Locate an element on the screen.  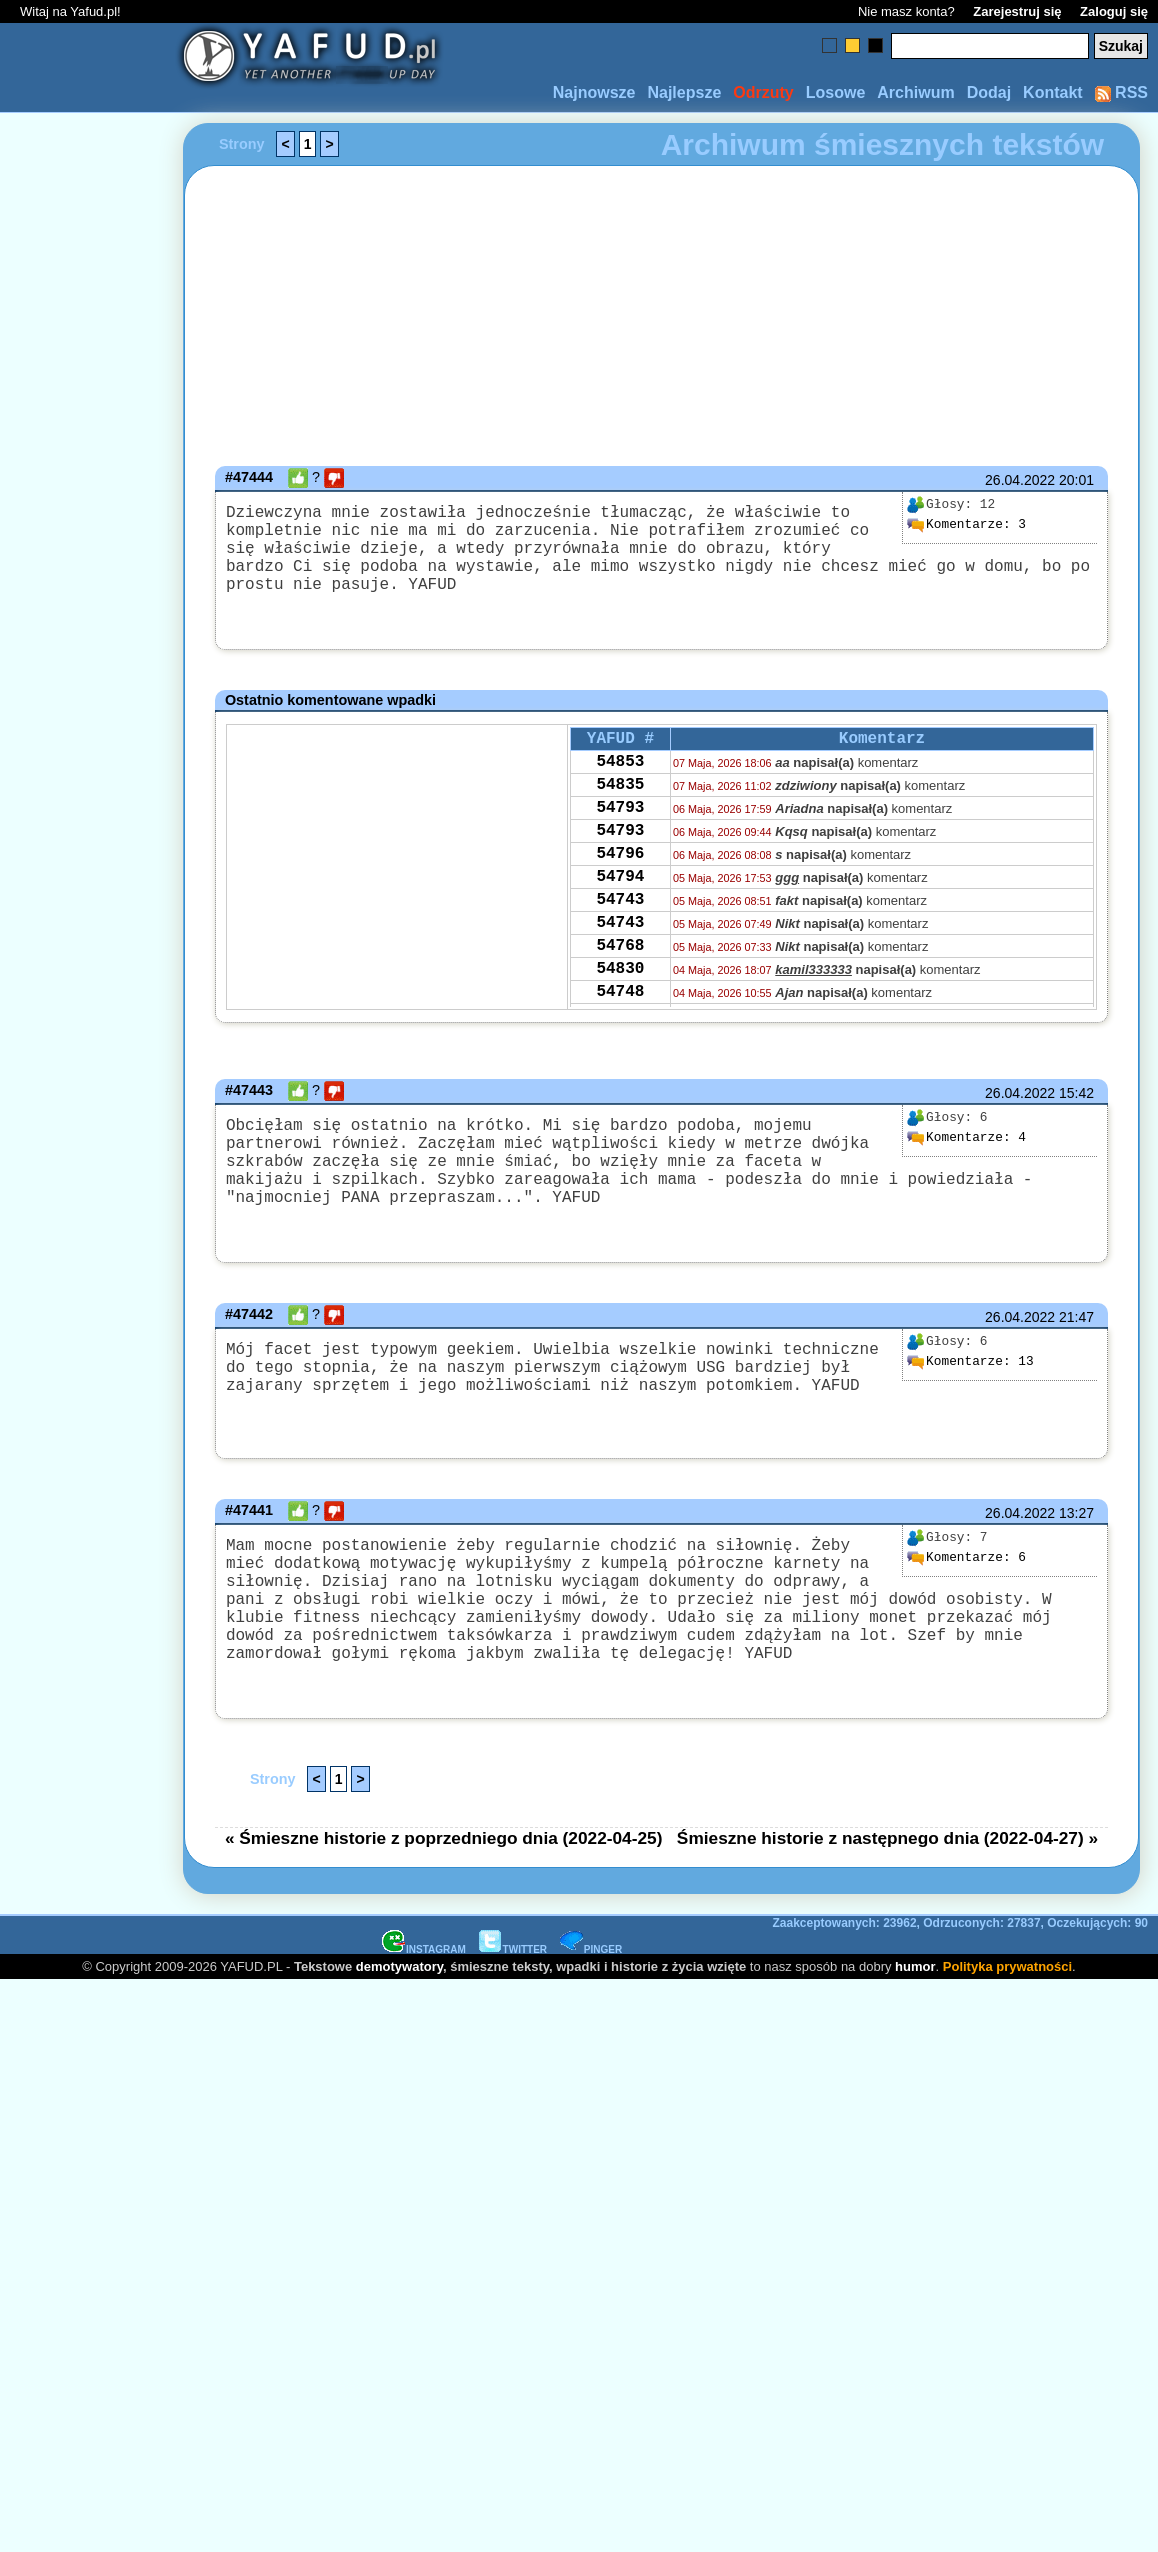
Losowe is located at coordinates (836, 92).